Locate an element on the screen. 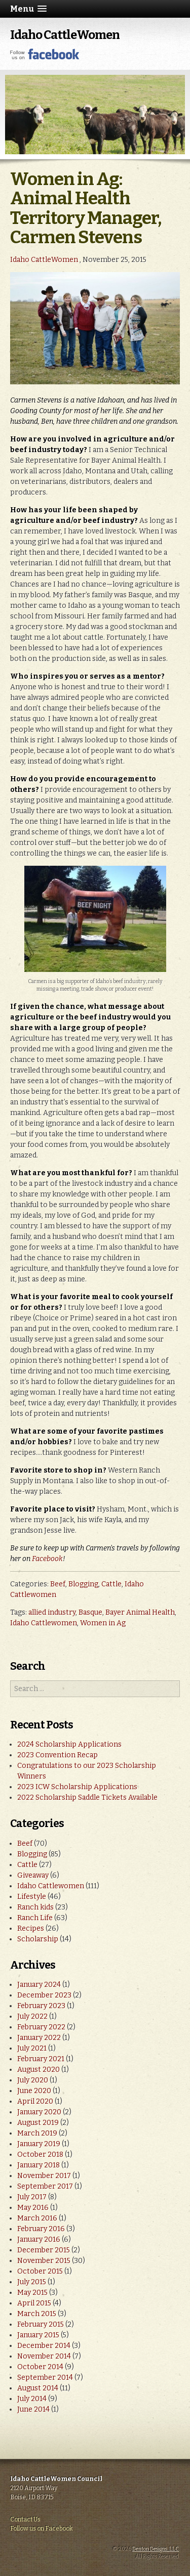  February 2016 is located at coordinates (41, 2229).